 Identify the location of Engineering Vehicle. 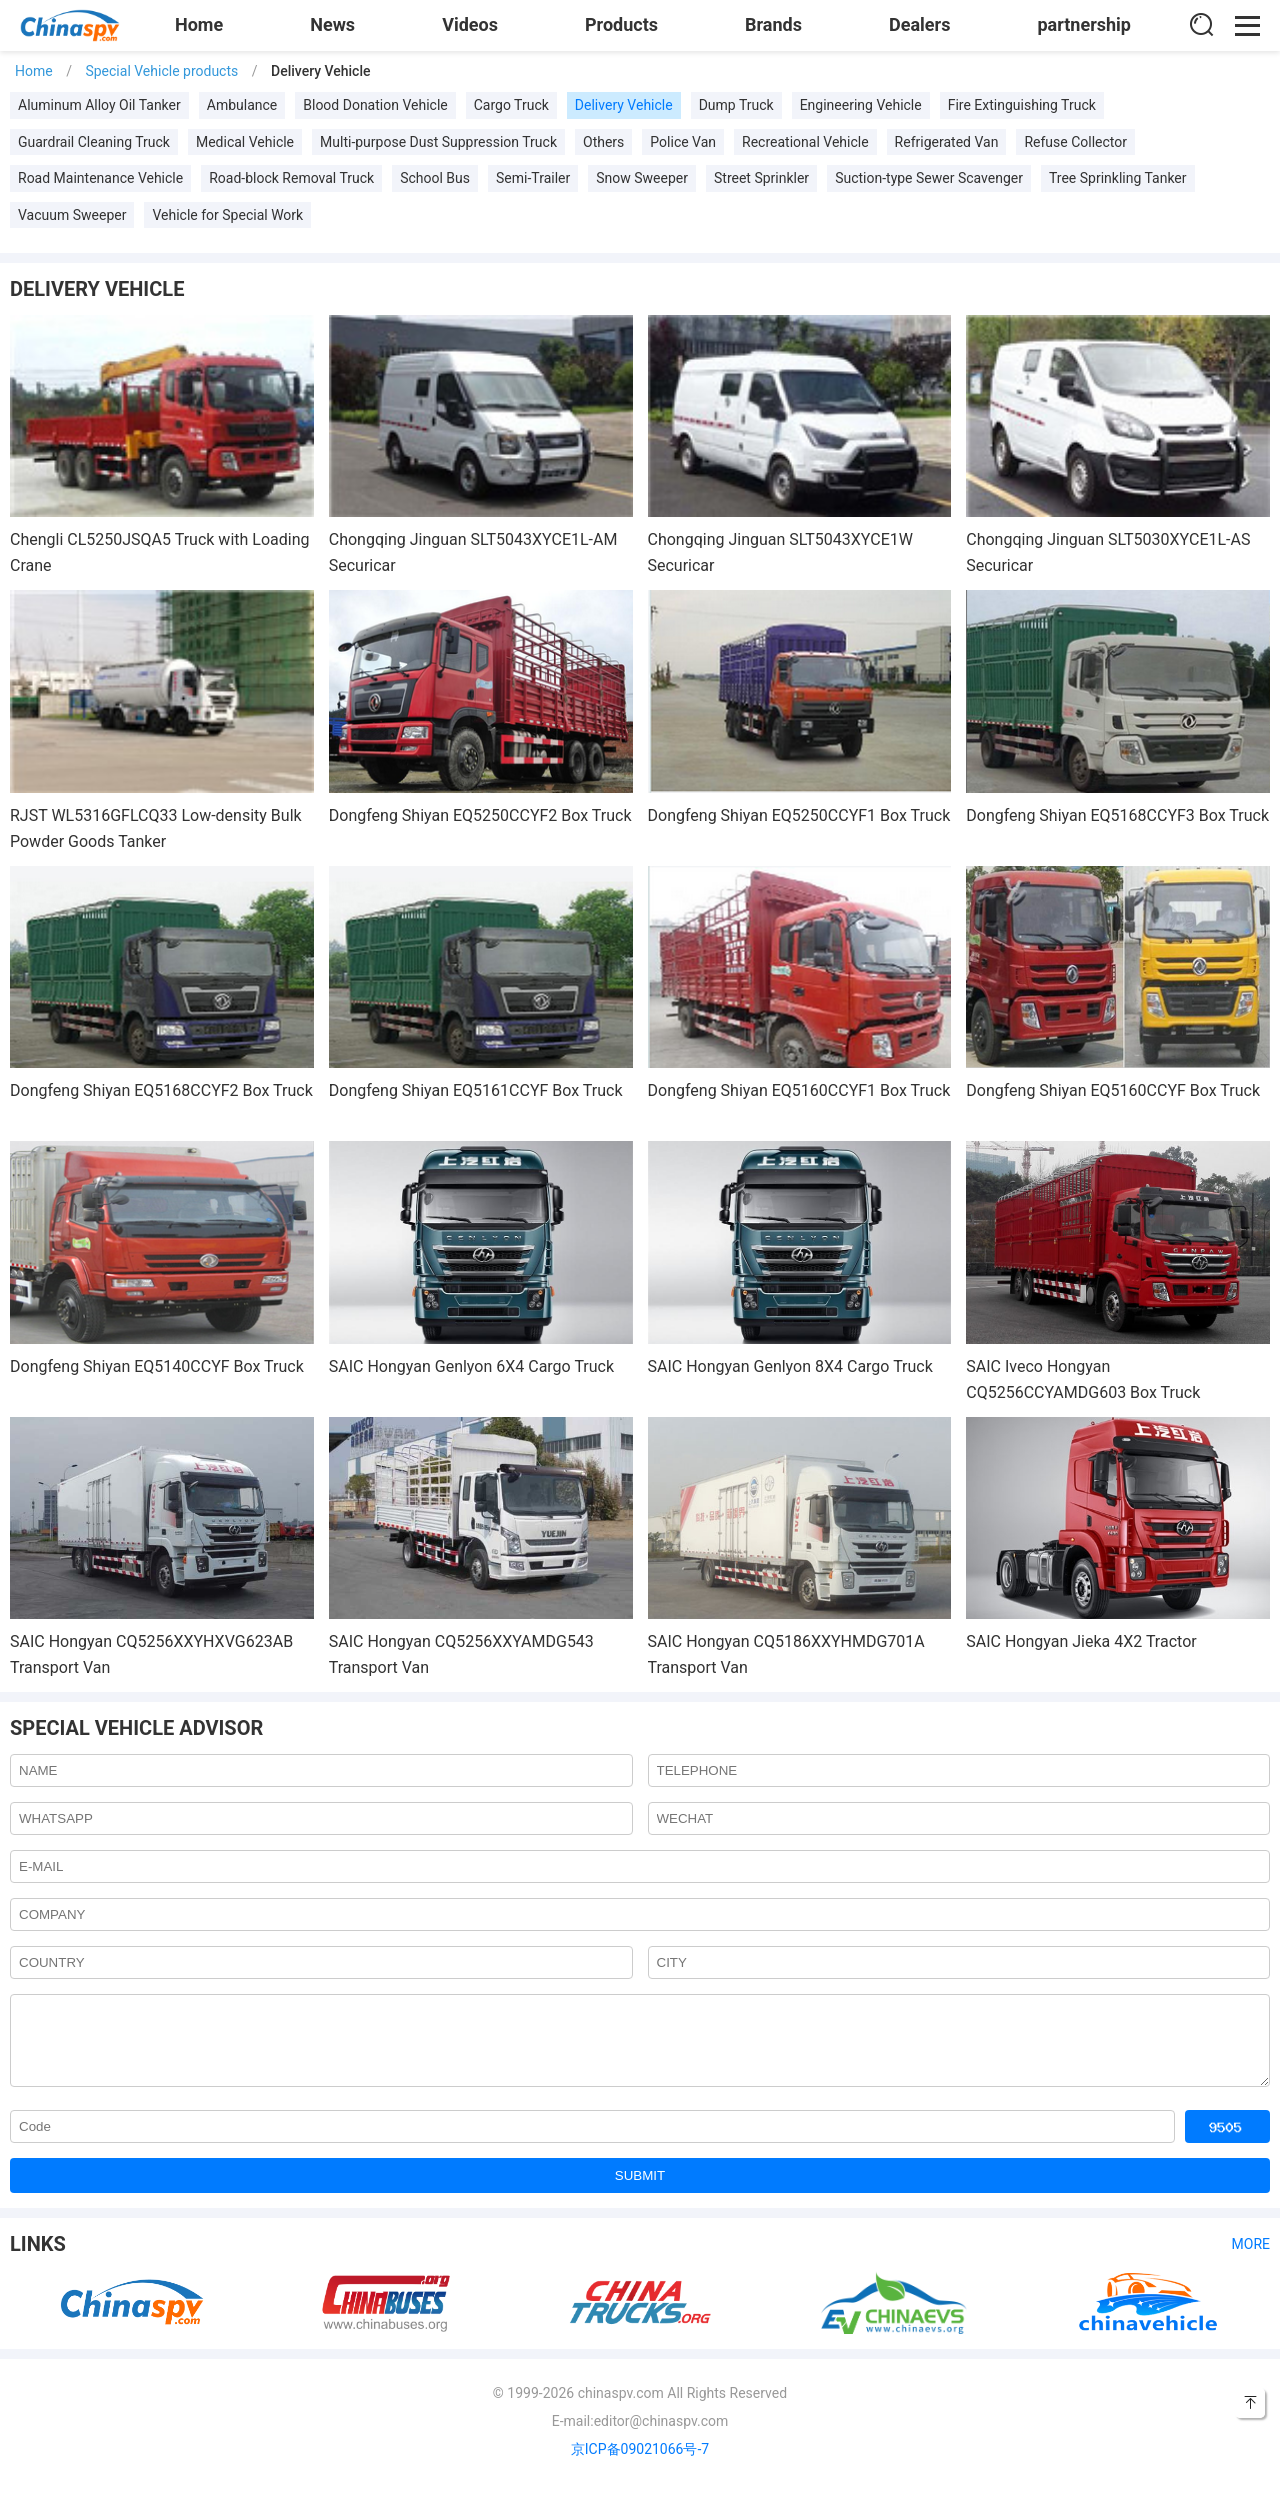
(861, 105).